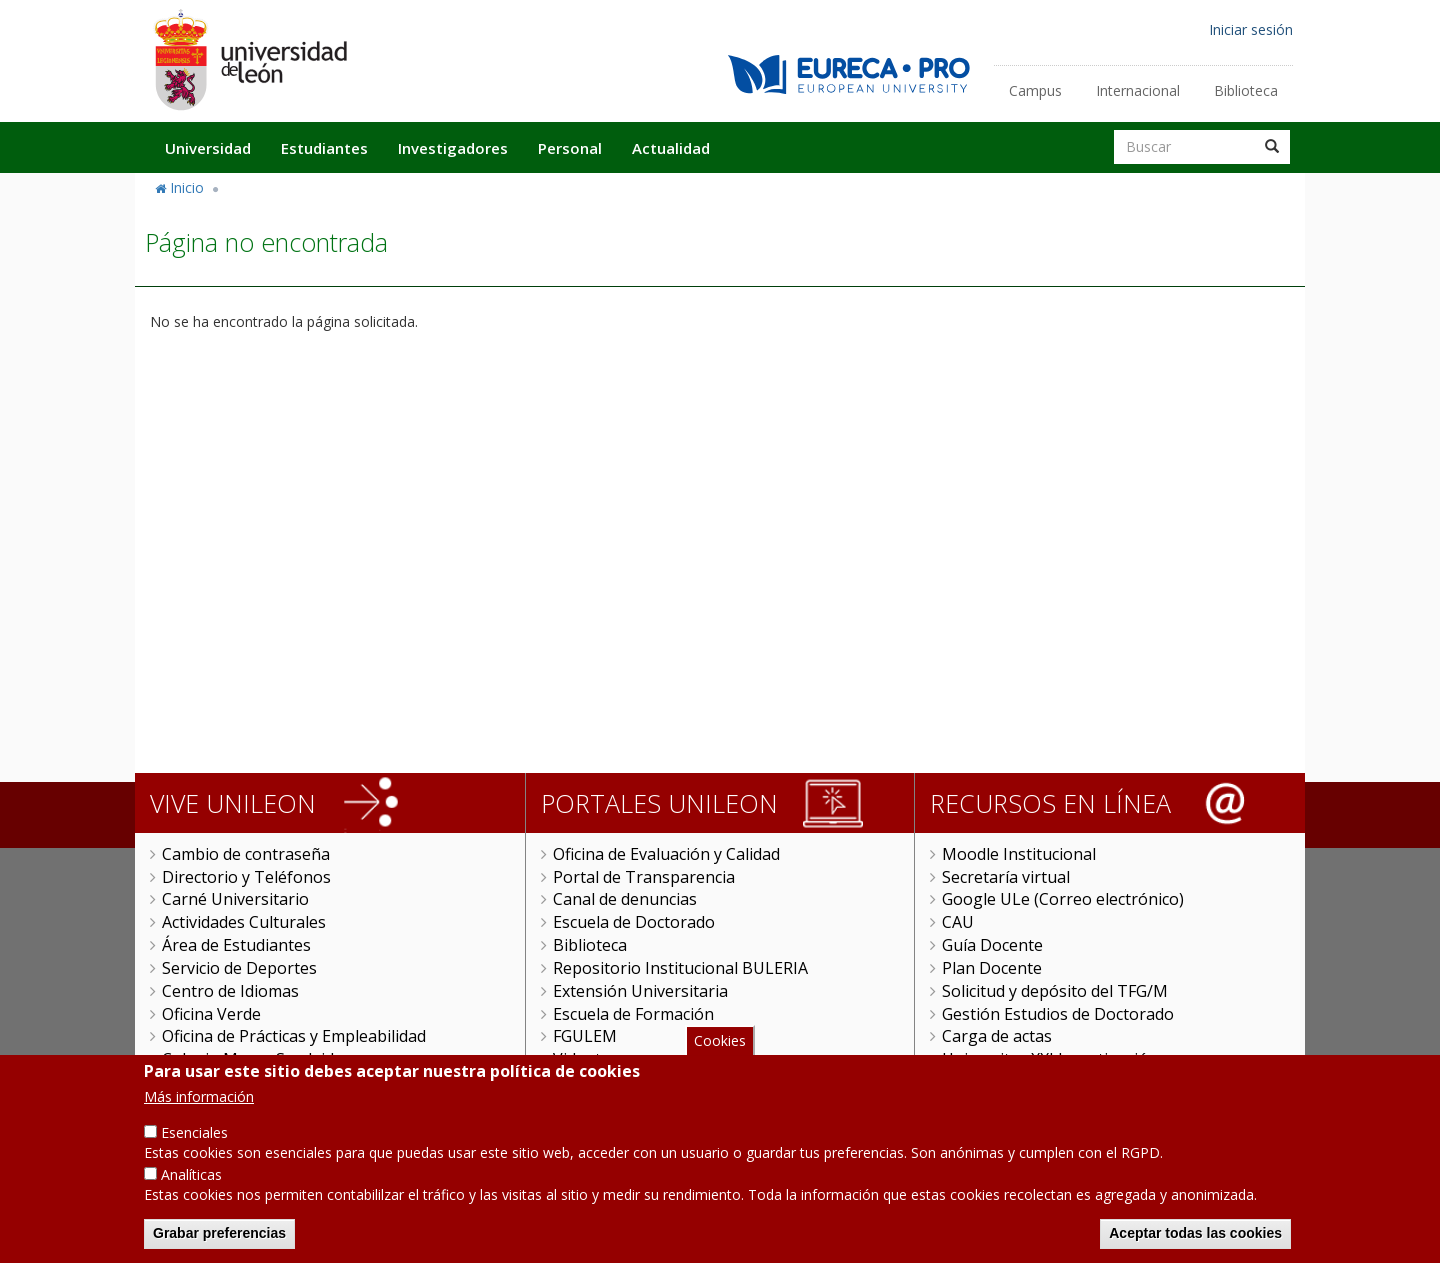 The height and width of the screenshot is (1263, 1440). Describe the element at coordinates (720, 1056) in the screenshot. I see `Cookies` at that location.